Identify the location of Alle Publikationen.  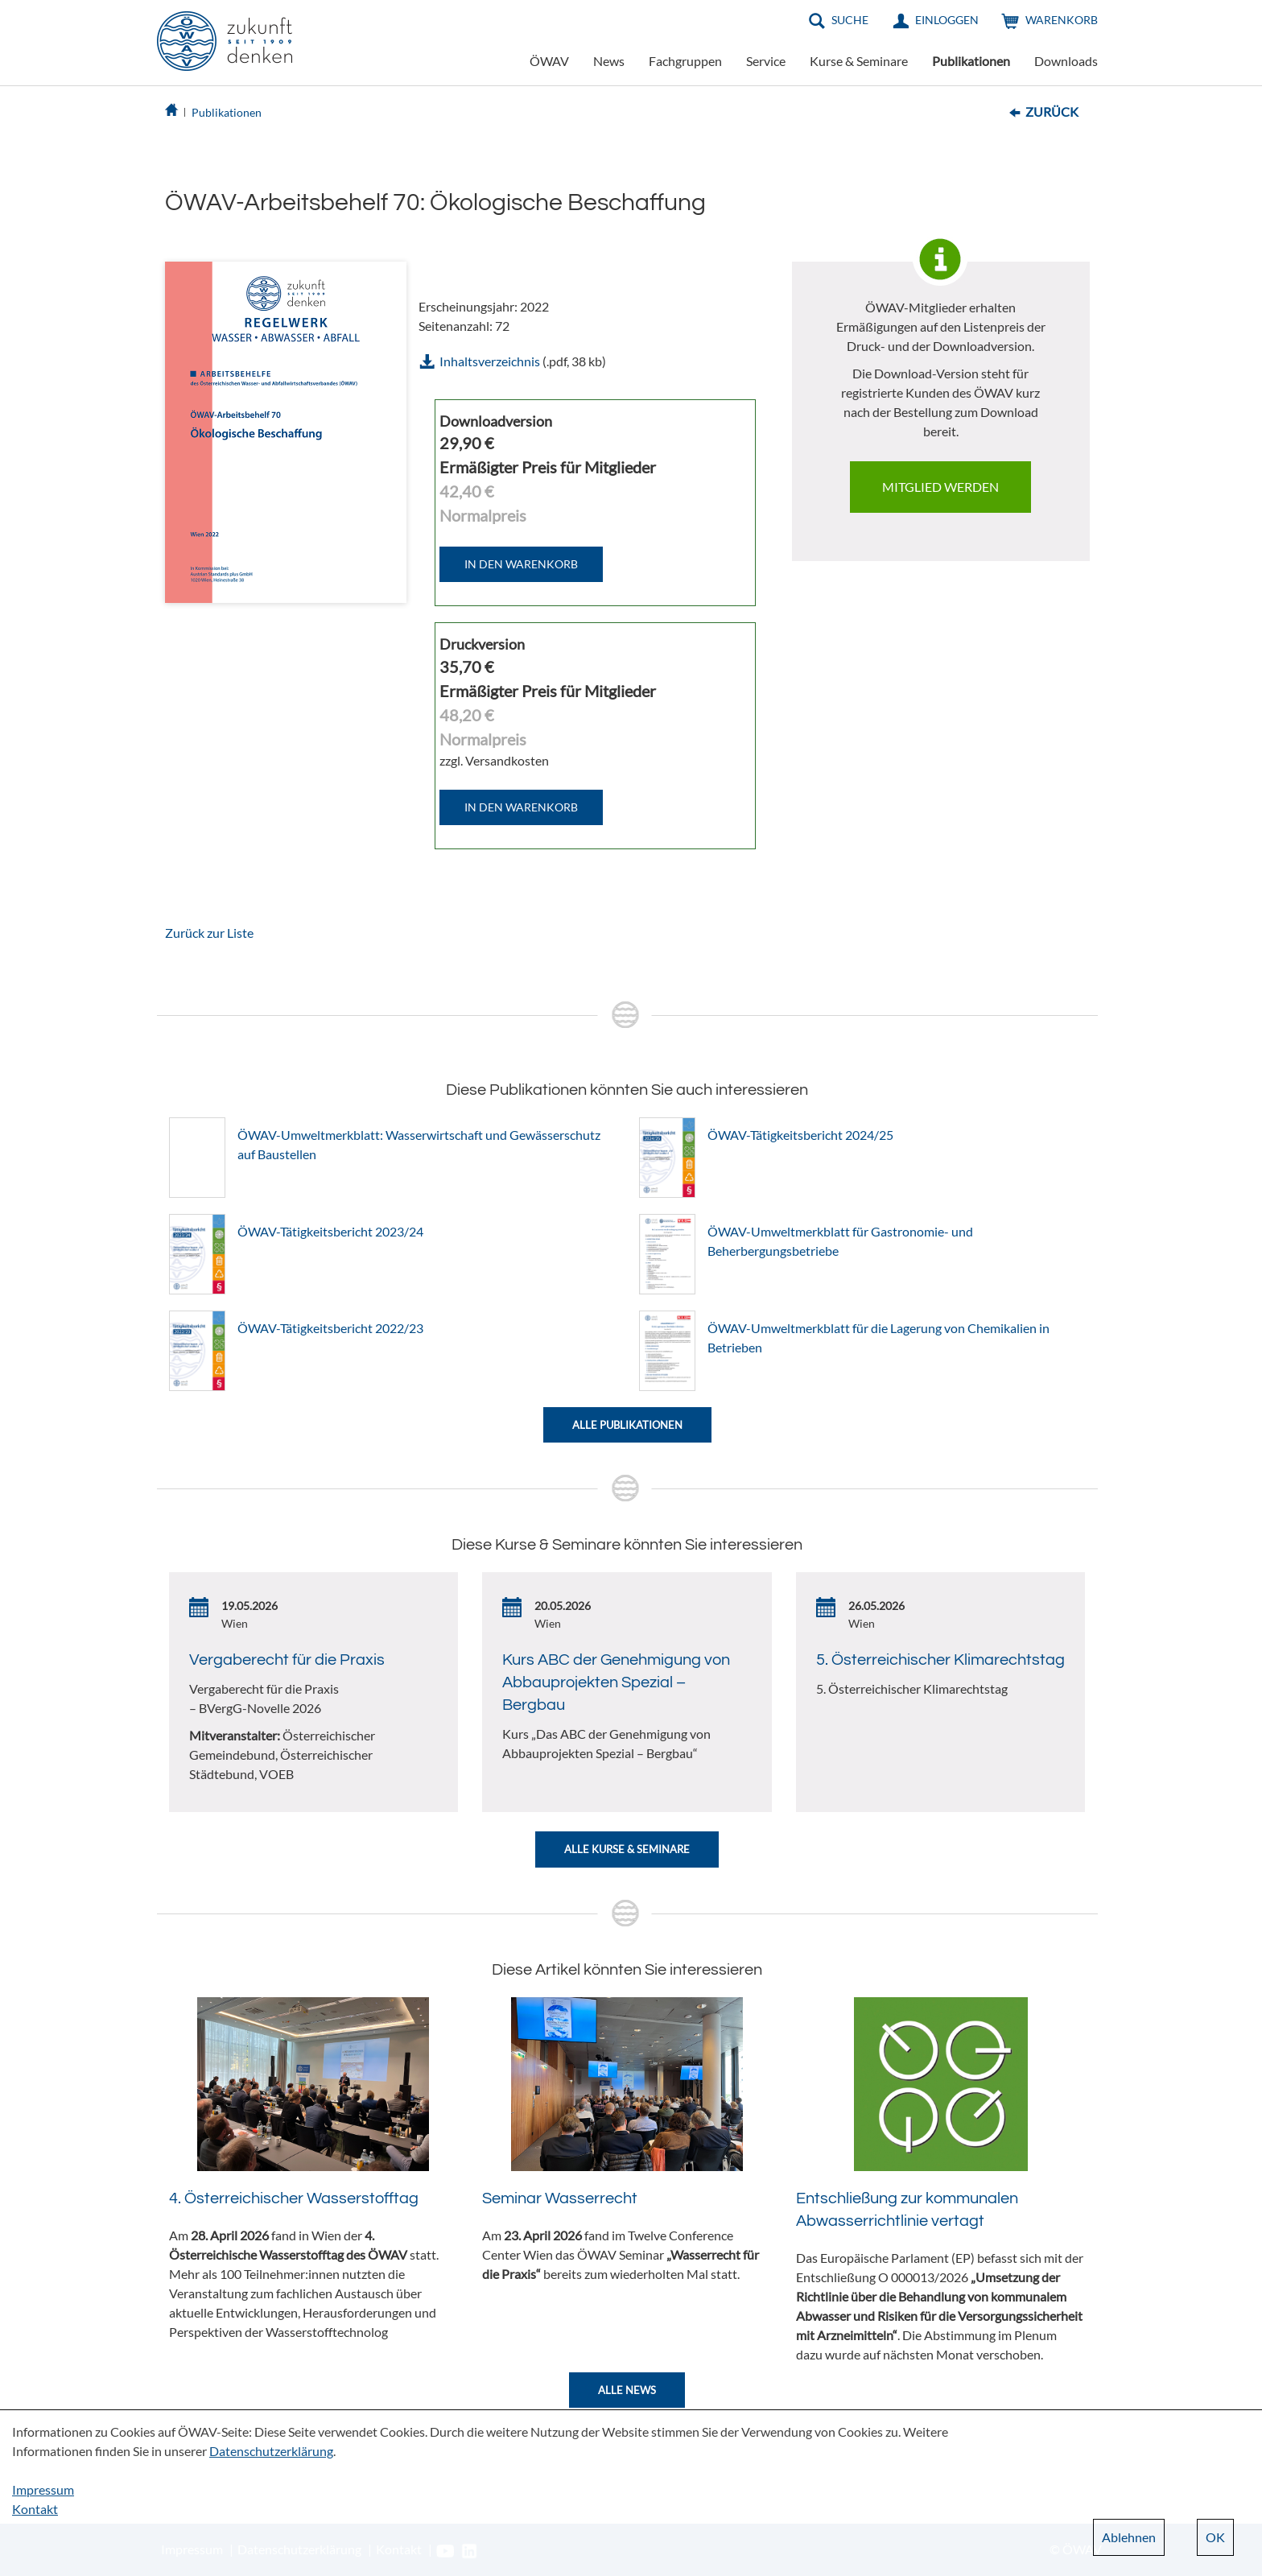
(627, 1424).